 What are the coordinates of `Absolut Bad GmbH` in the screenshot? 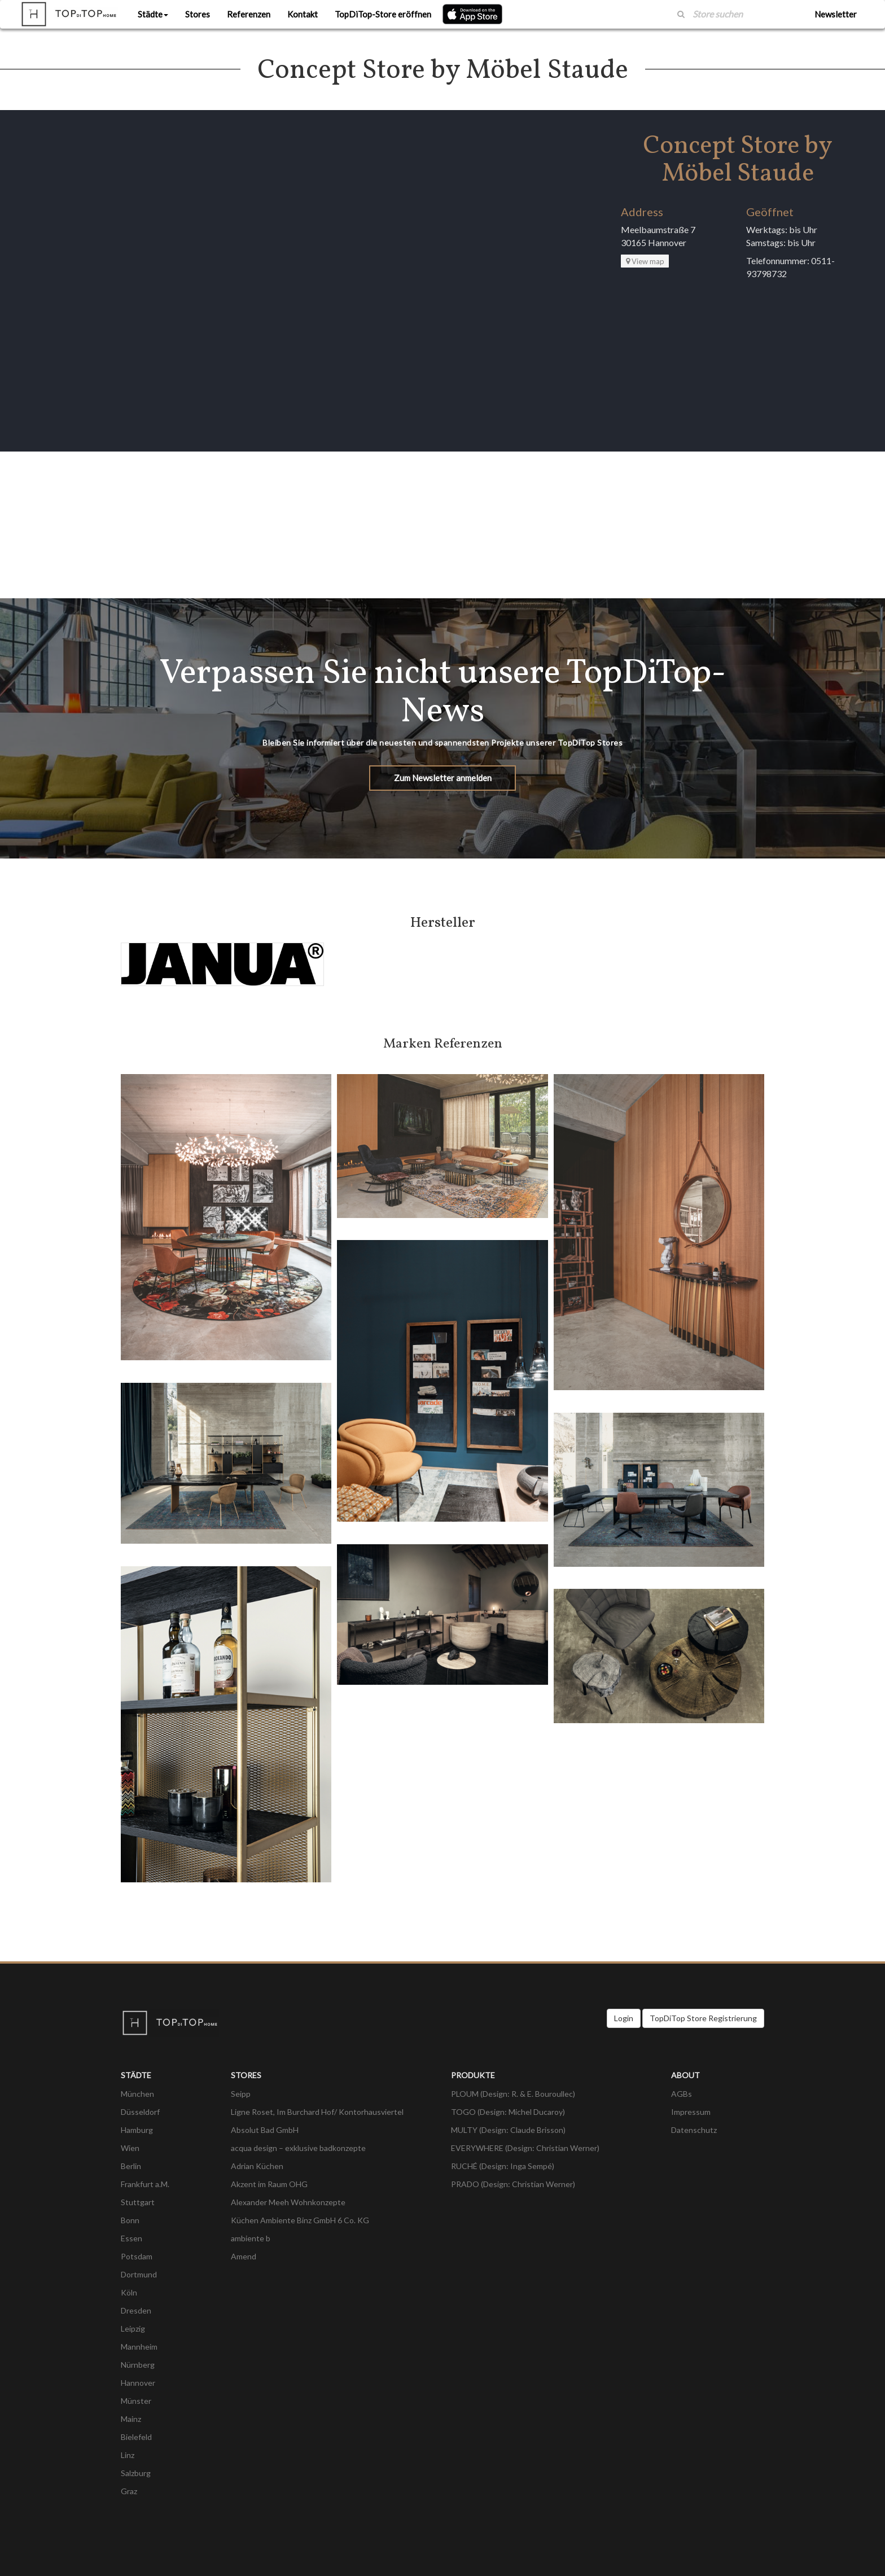 It's located at (265, 2130).